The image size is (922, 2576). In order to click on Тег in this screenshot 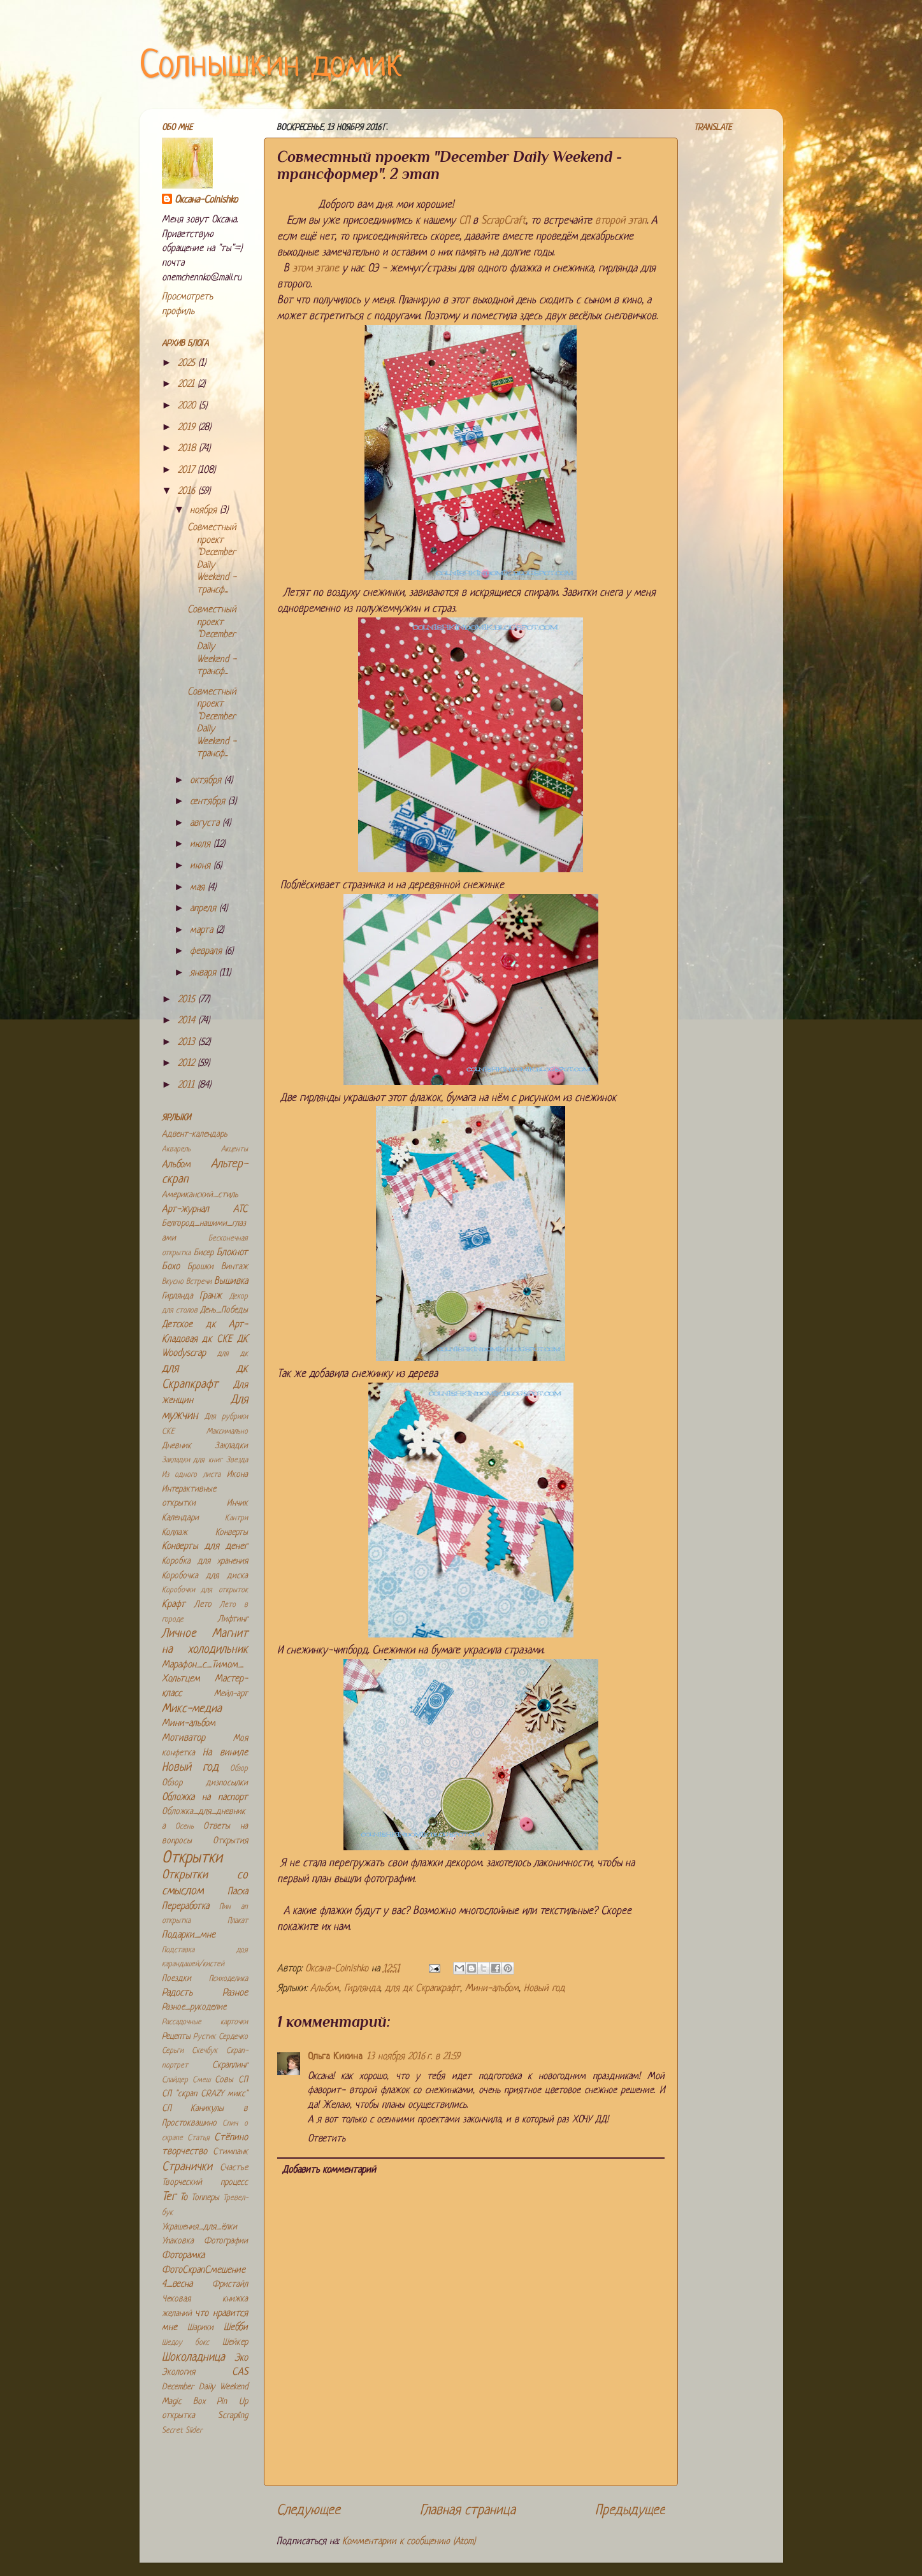, I will do `click(169, 2197)`.